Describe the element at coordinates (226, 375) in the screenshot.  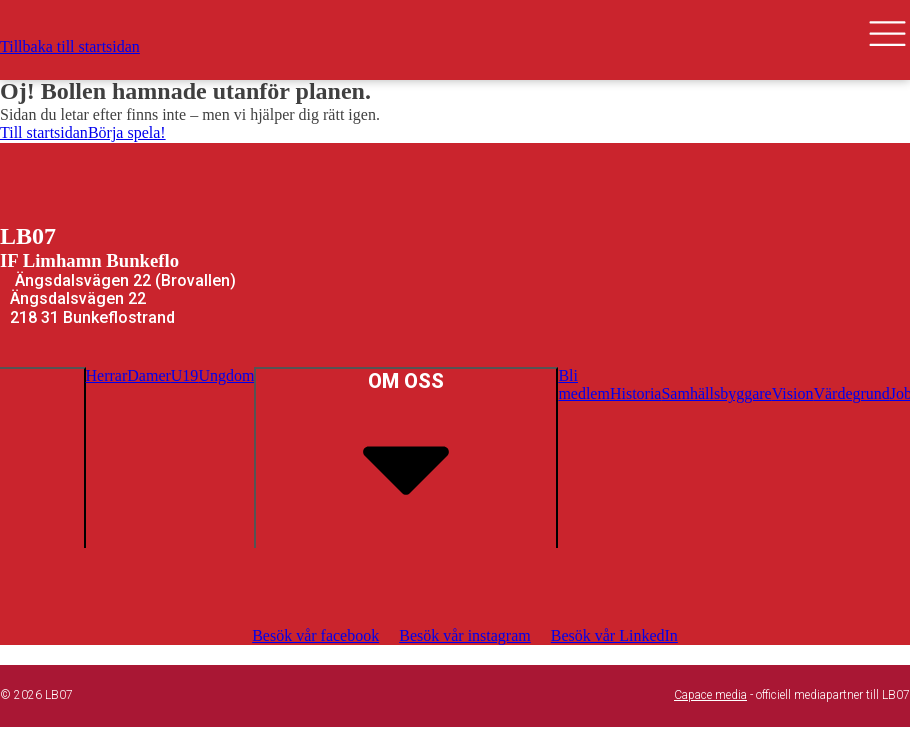
I see `Ungdom` at that location.